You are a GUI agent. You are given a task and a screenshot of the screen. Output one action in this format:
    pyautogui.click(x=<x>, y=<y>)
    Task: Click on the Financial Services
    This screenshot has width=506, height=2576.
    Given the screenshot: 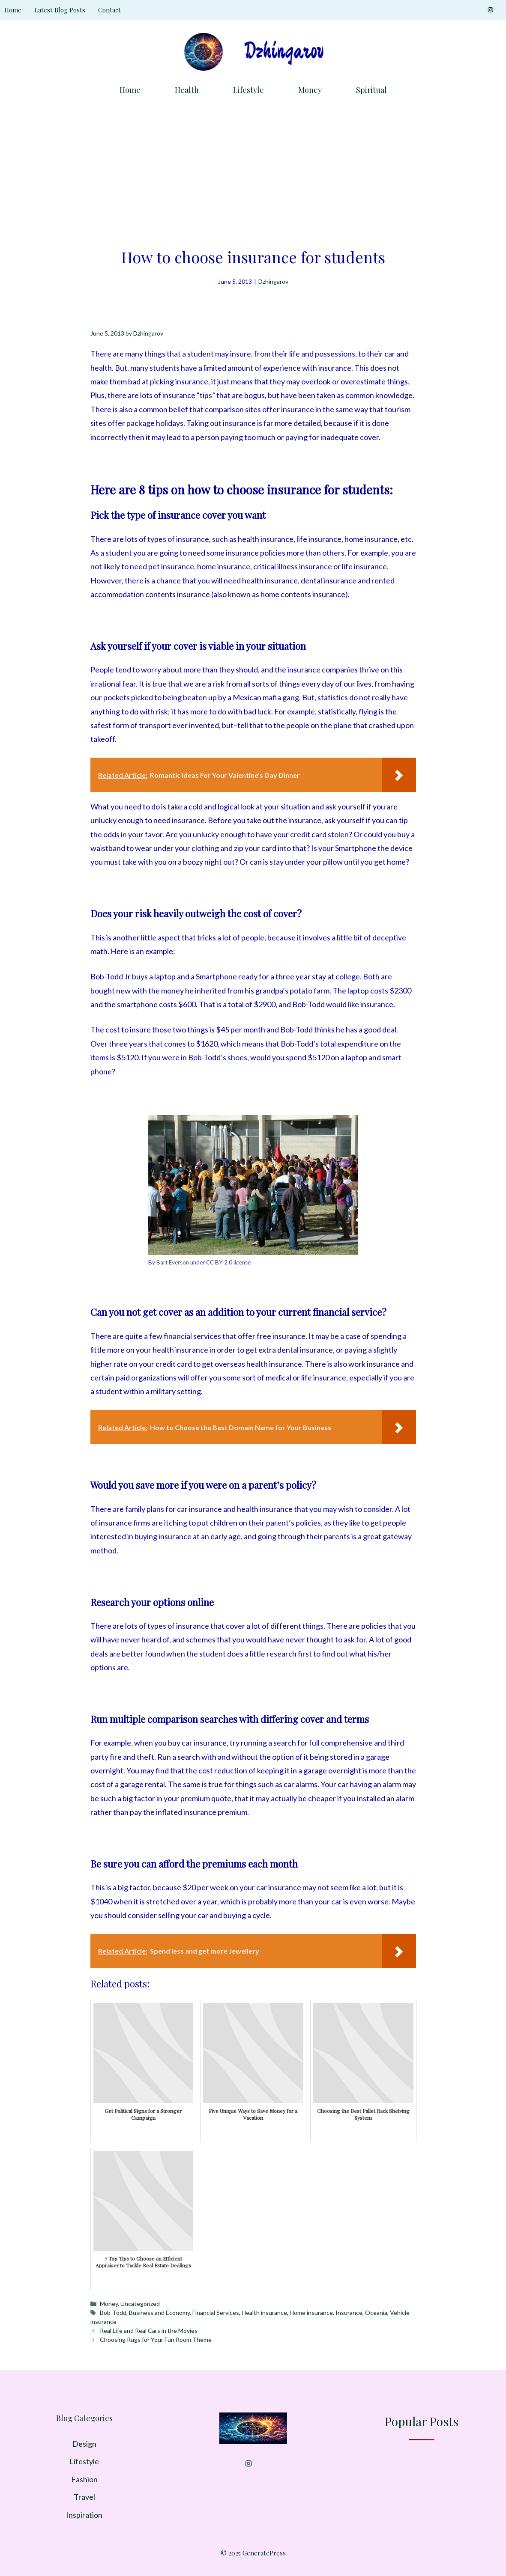 What is the action you would take?
    pyautogui.click(x=215, y=2312)
    